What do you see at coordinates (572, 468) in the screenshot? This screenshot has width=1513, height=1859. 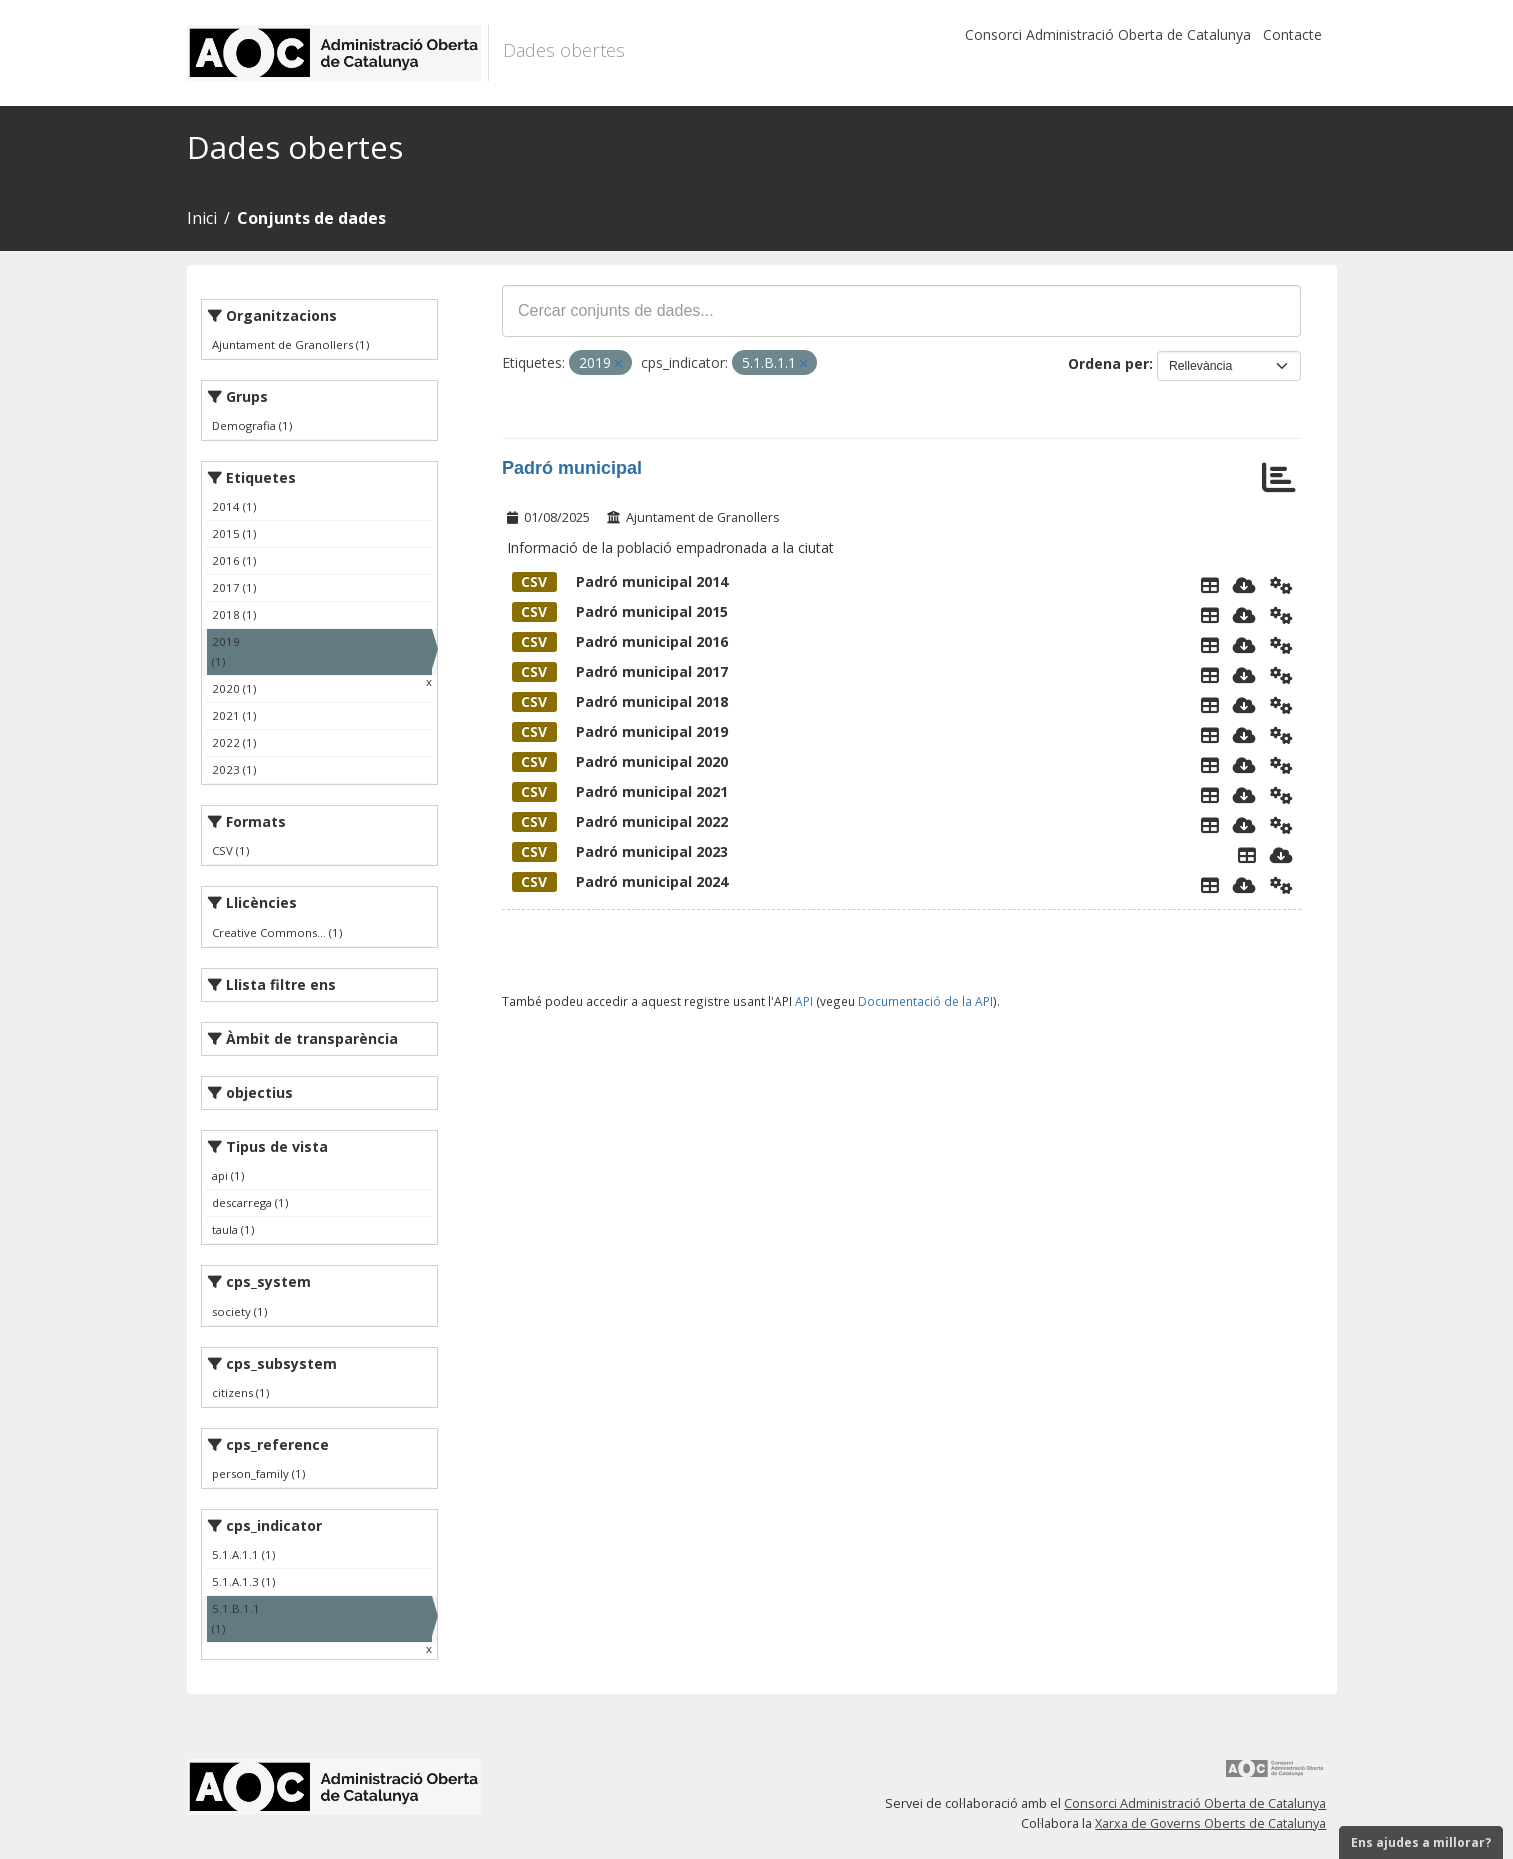 I see `Padró municipal` at bounding box center [572, 468].